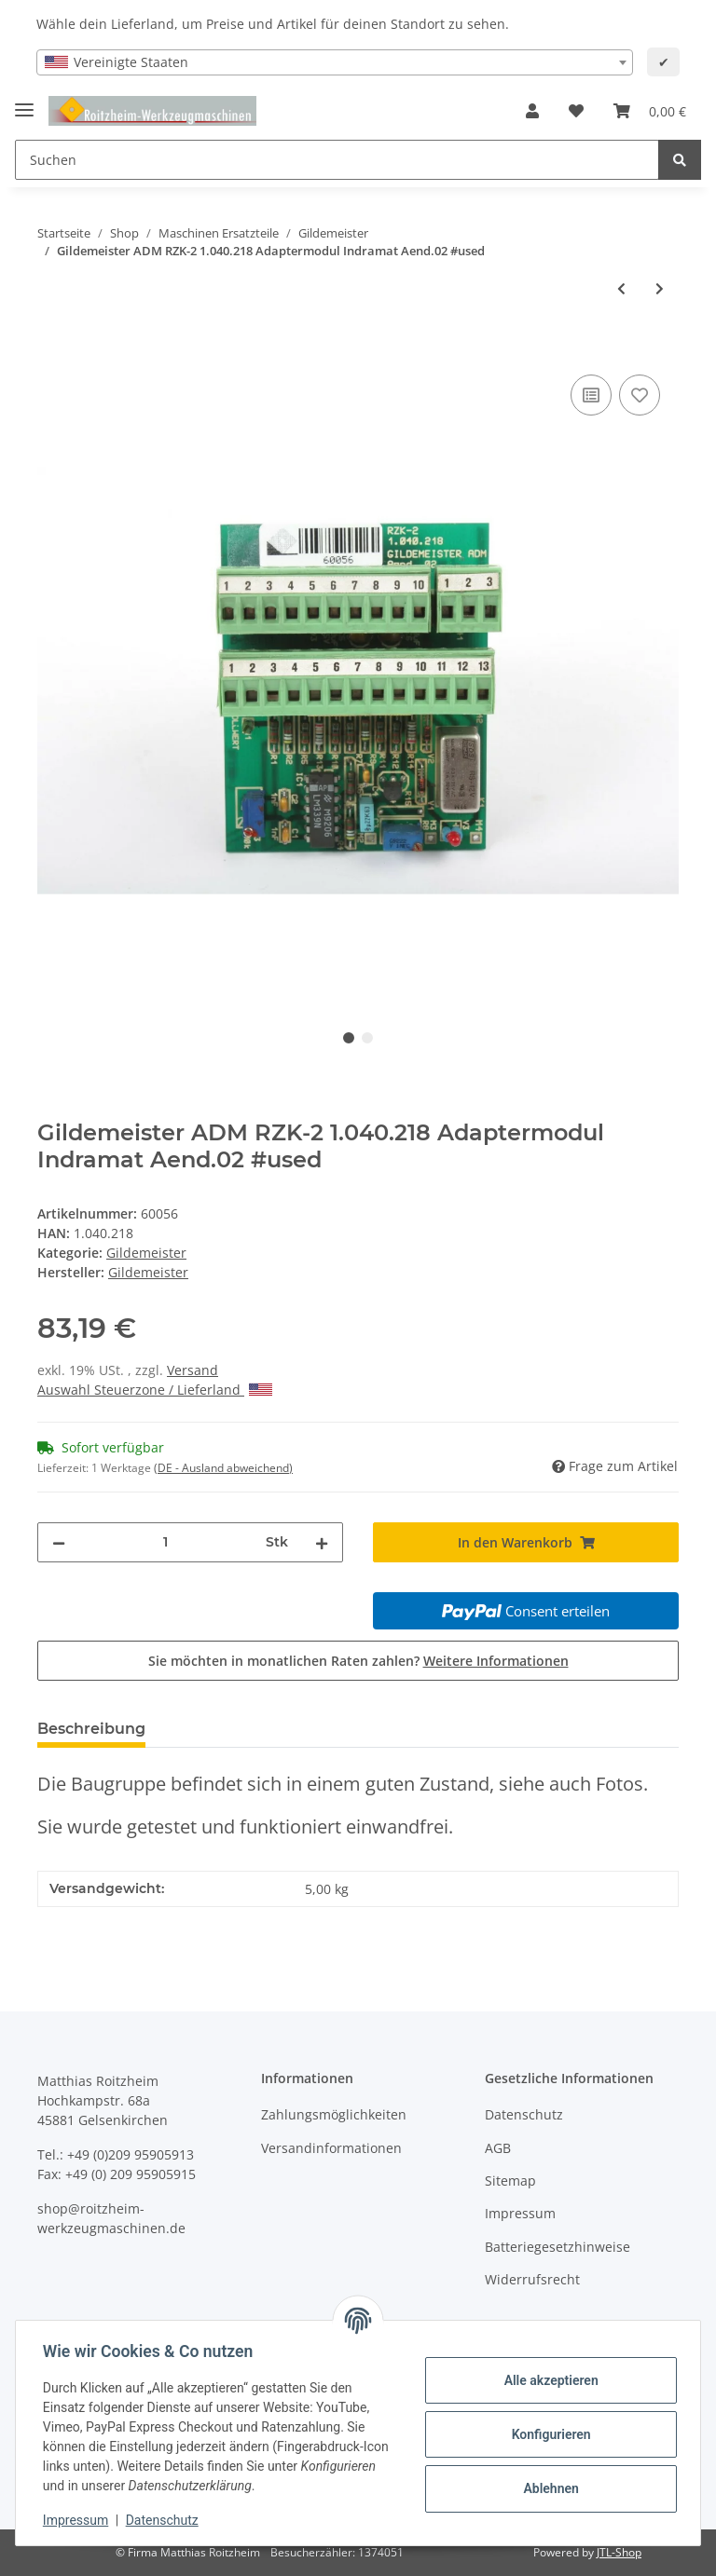 This screenshot has height=2576, width=716. I want to click on Impressum, so click(520, 2213).